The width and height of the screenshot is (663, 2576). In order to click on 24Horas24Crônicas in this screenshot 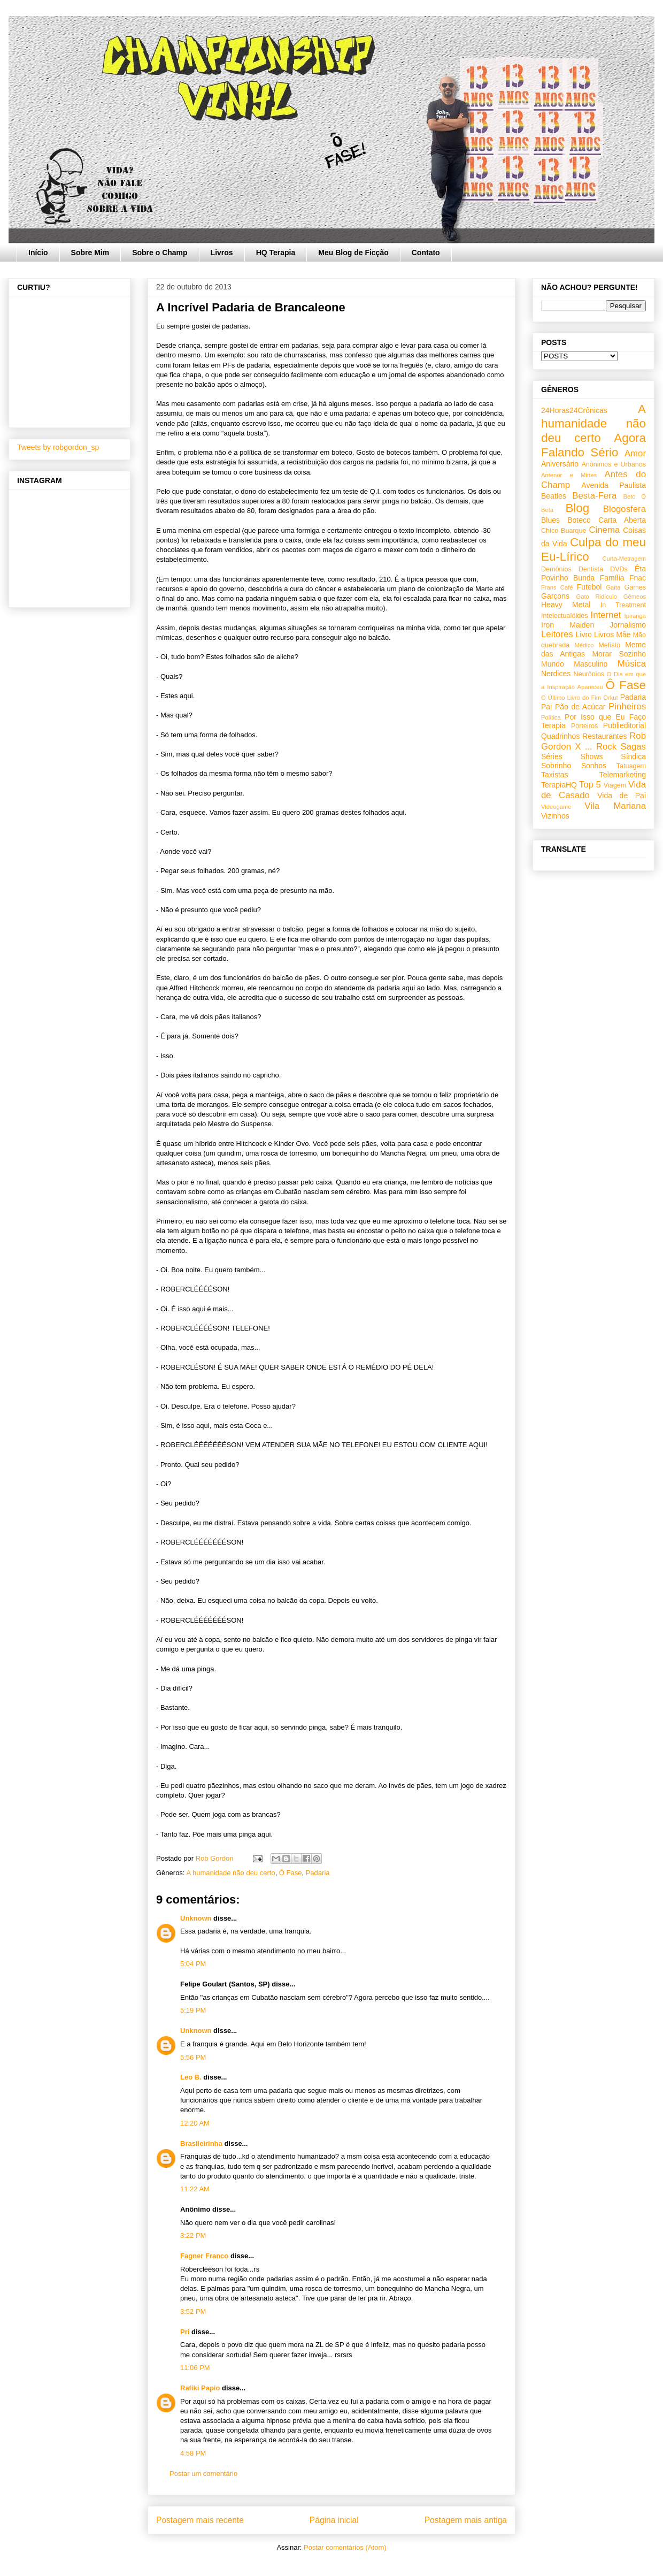, I will do `click(574, 410)`.